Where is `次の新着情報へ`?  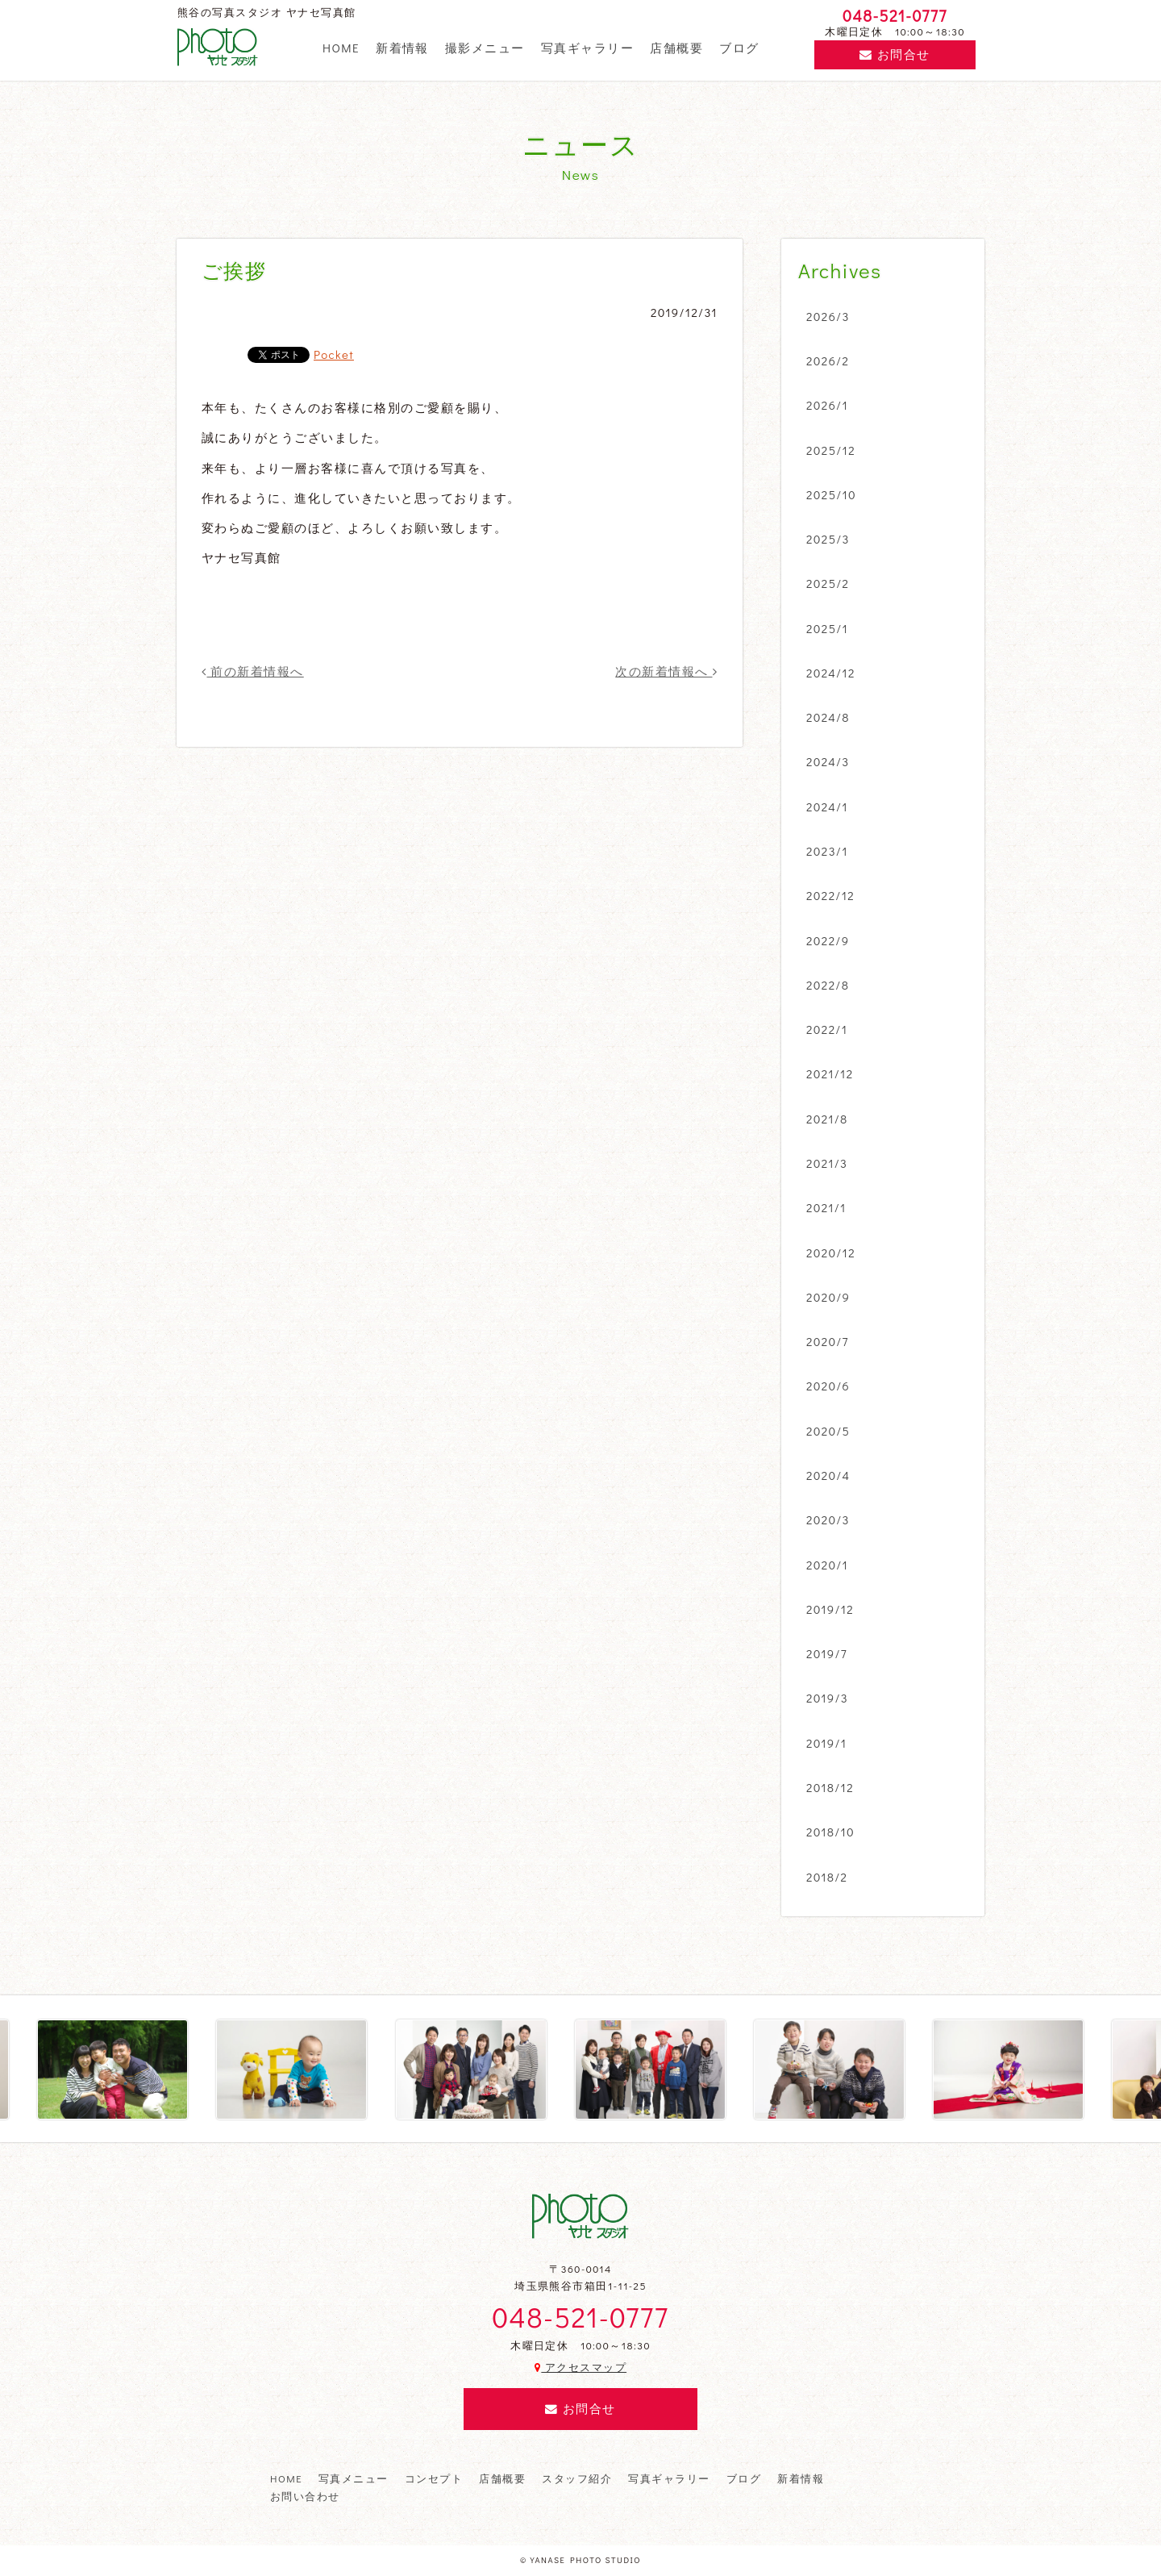
次の新着情報へ is located at coordinates (666, 671).